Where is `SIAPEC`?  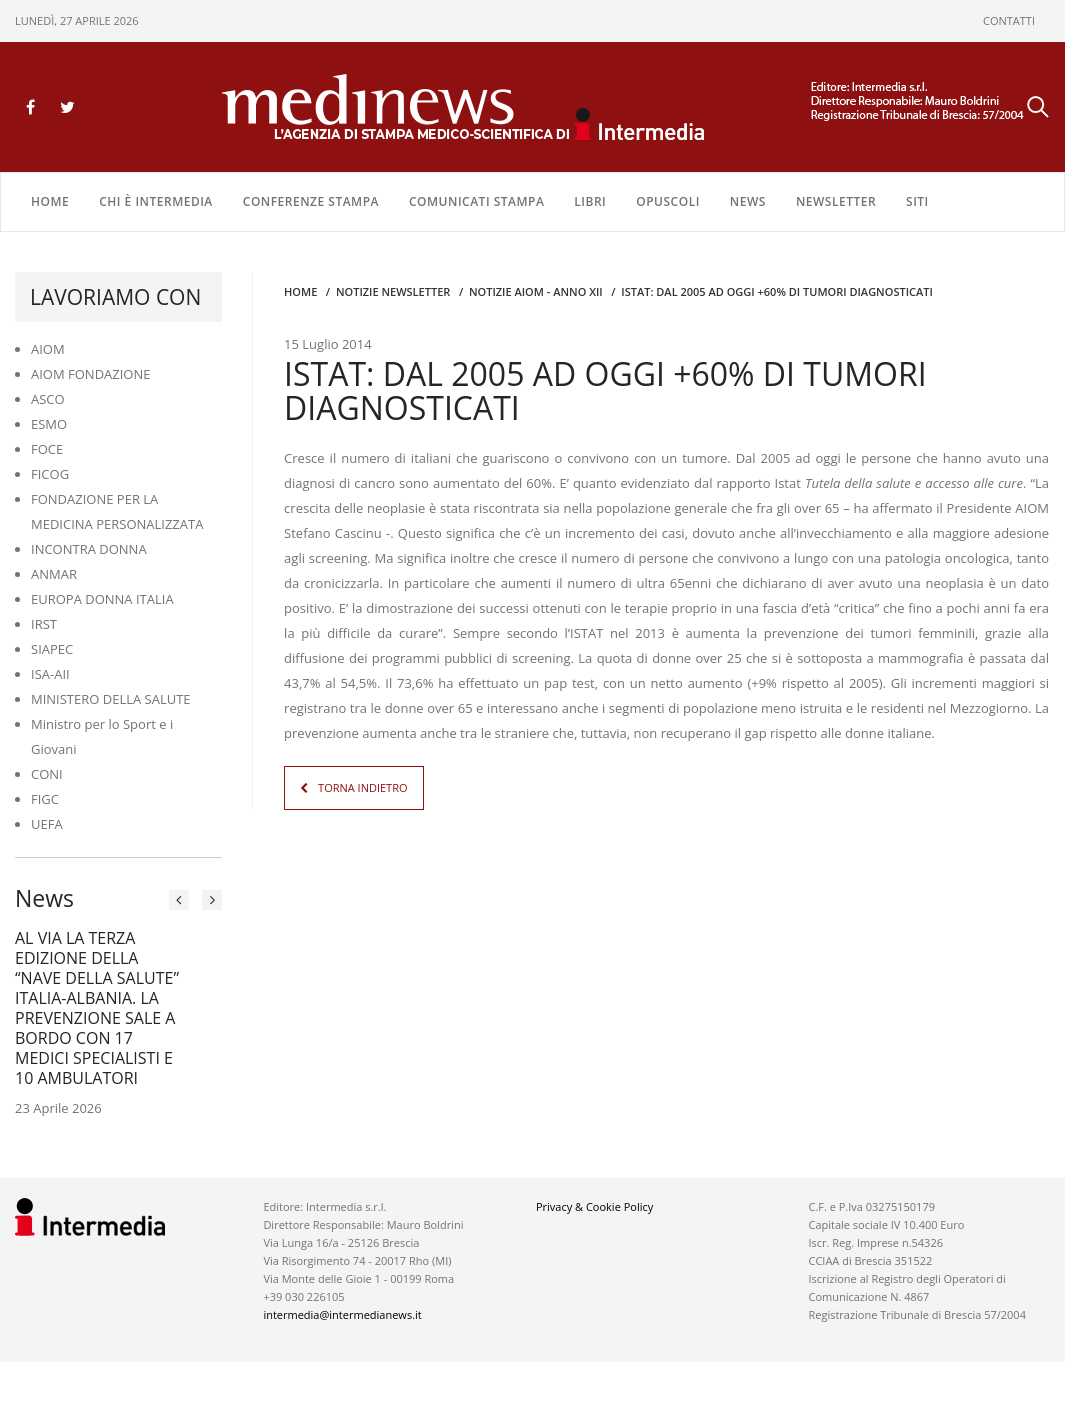 SIAPEC is located at coordinates (52, 649).